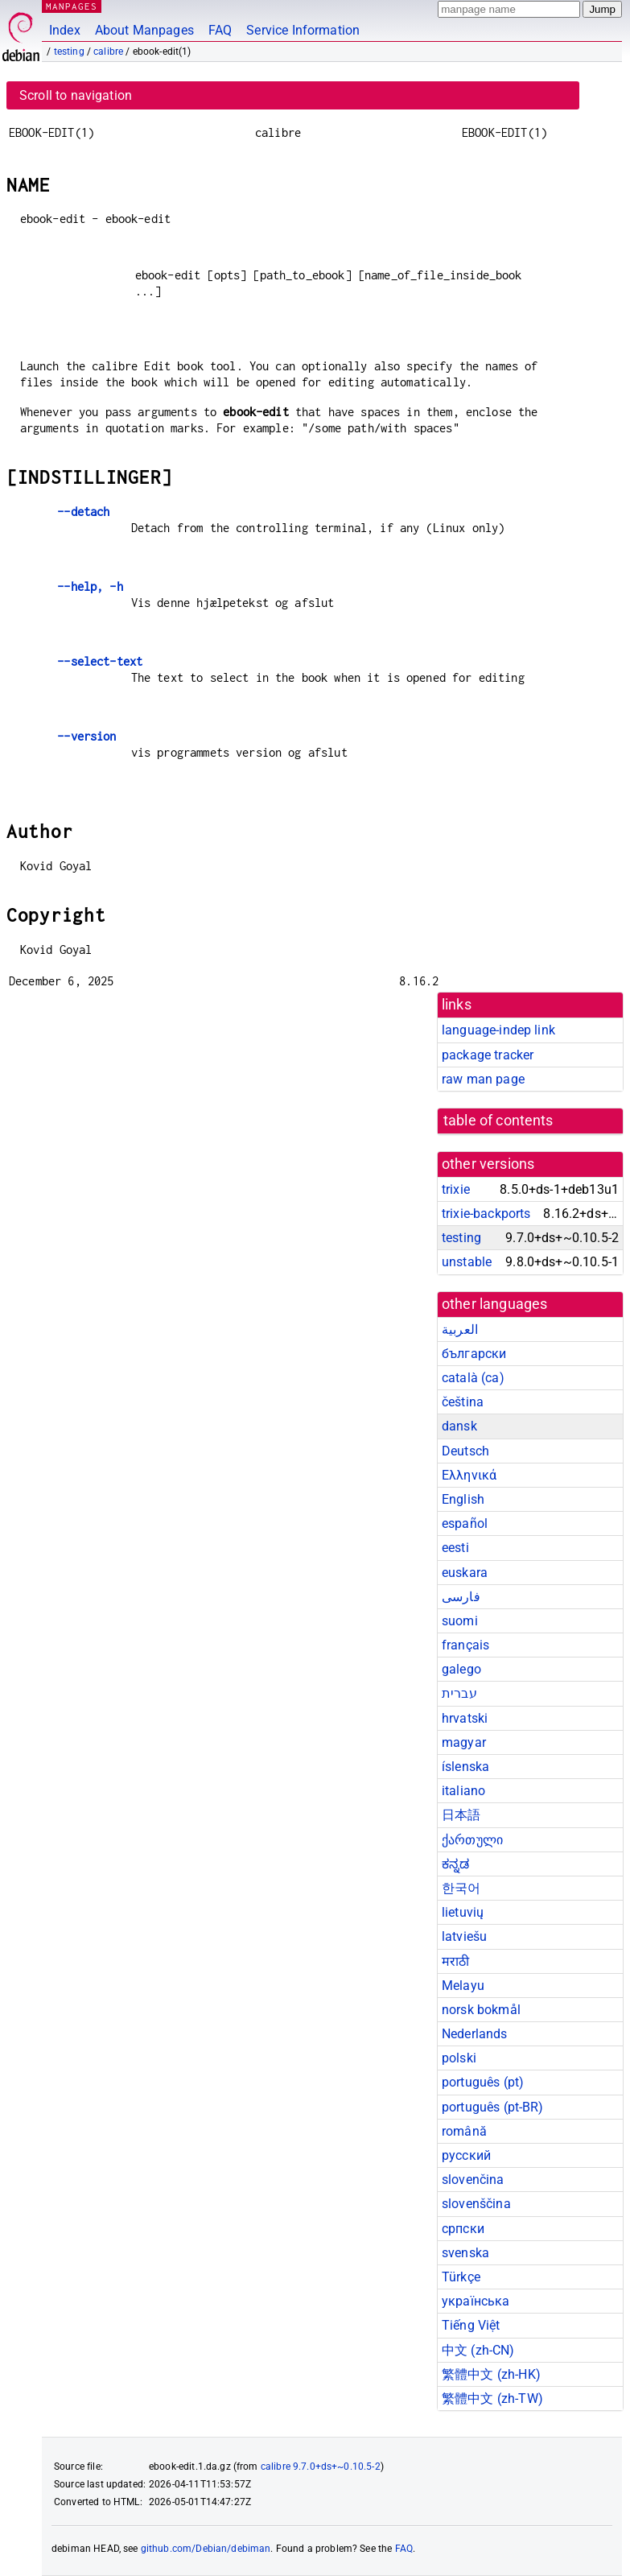  Describe the element at coordinates (463, 1985) in the screenshot. I see `Melayu` at that location.